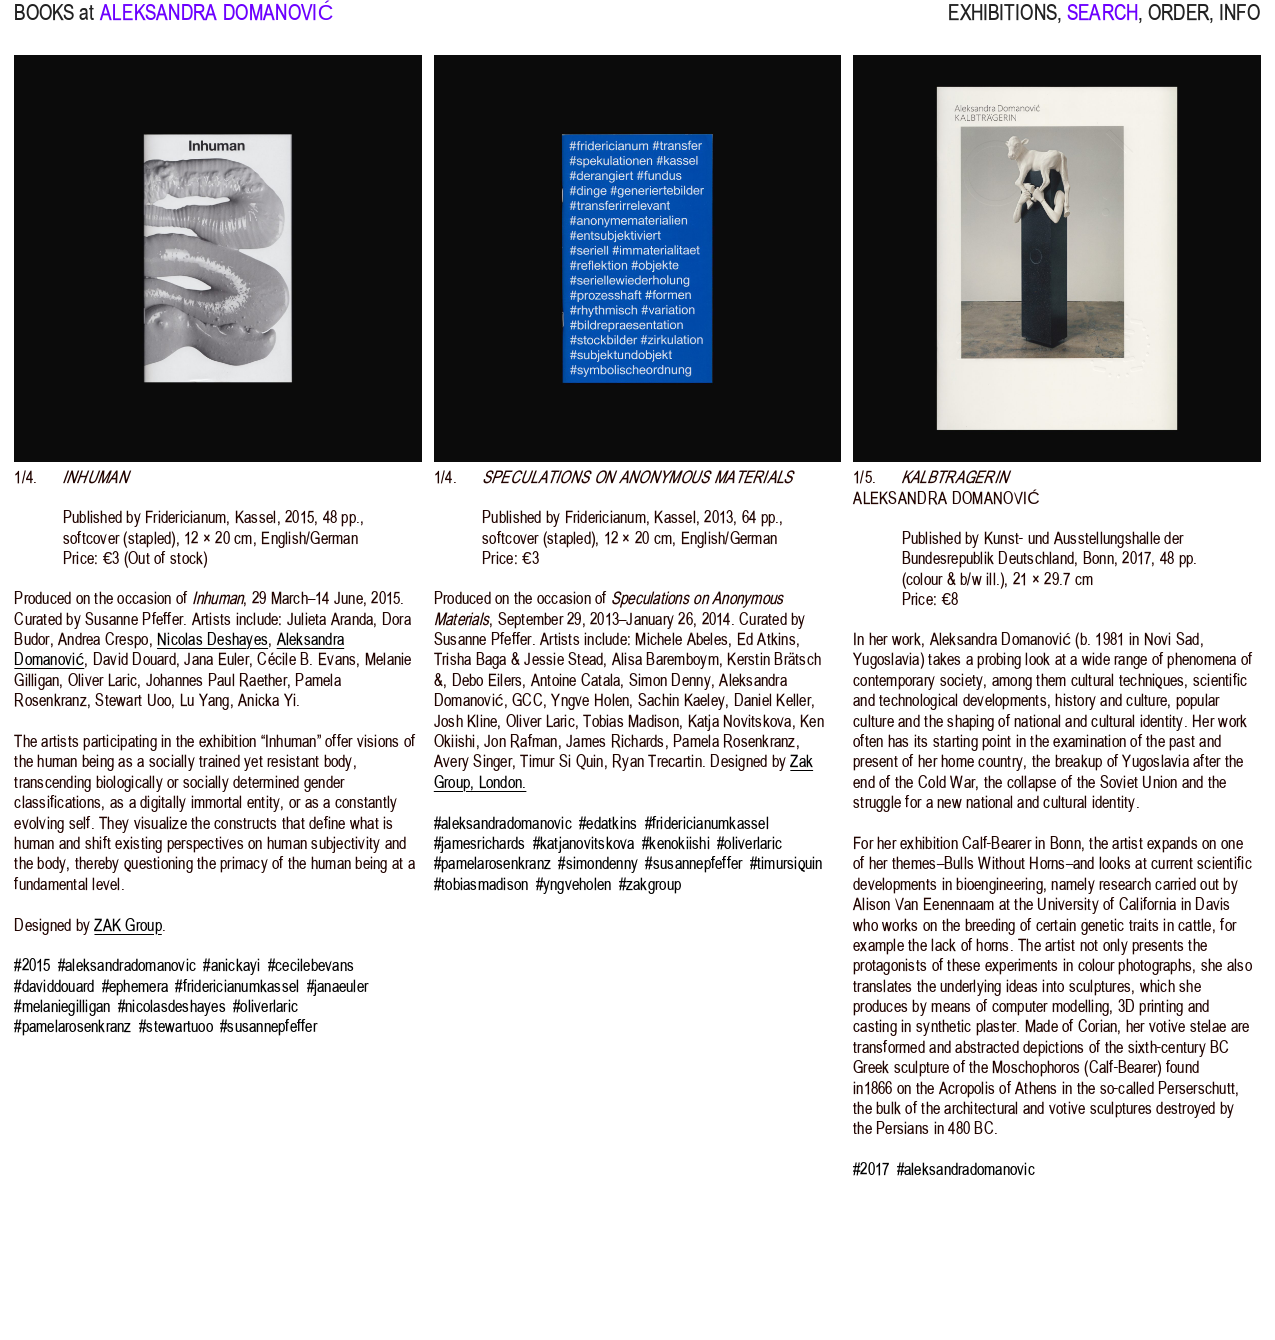 This screenshot has height=1340, width=1275. I want to click on Nicolas Deshayes, so click(212, 639).